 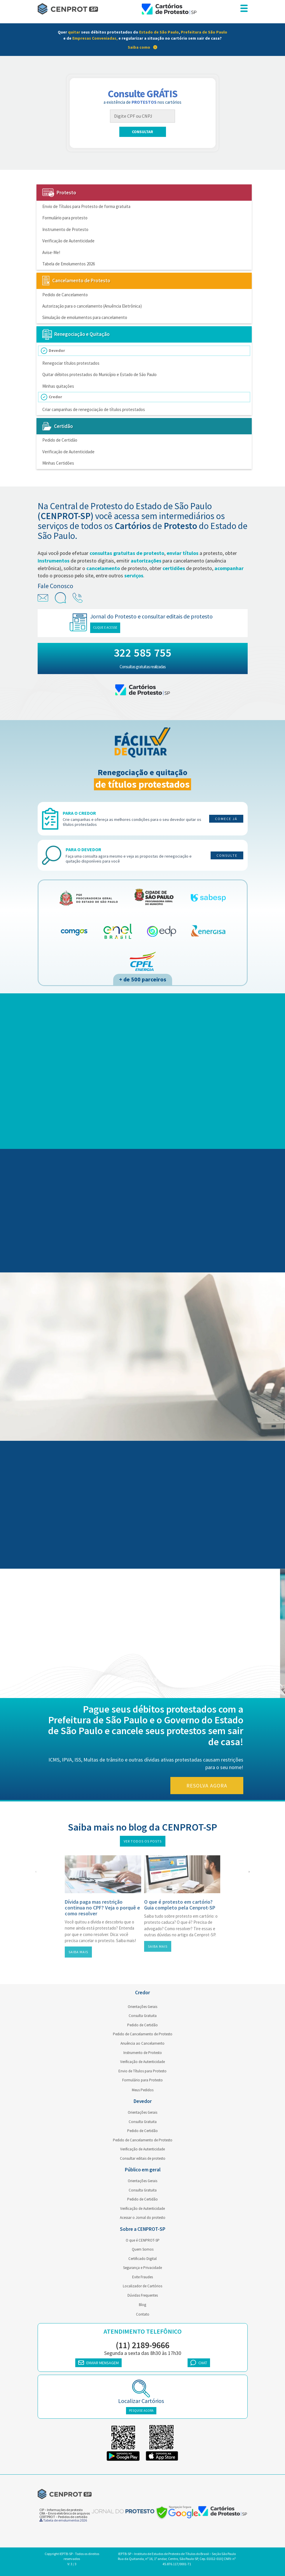 I want to click on Comece já, so click(x=226, y=819).